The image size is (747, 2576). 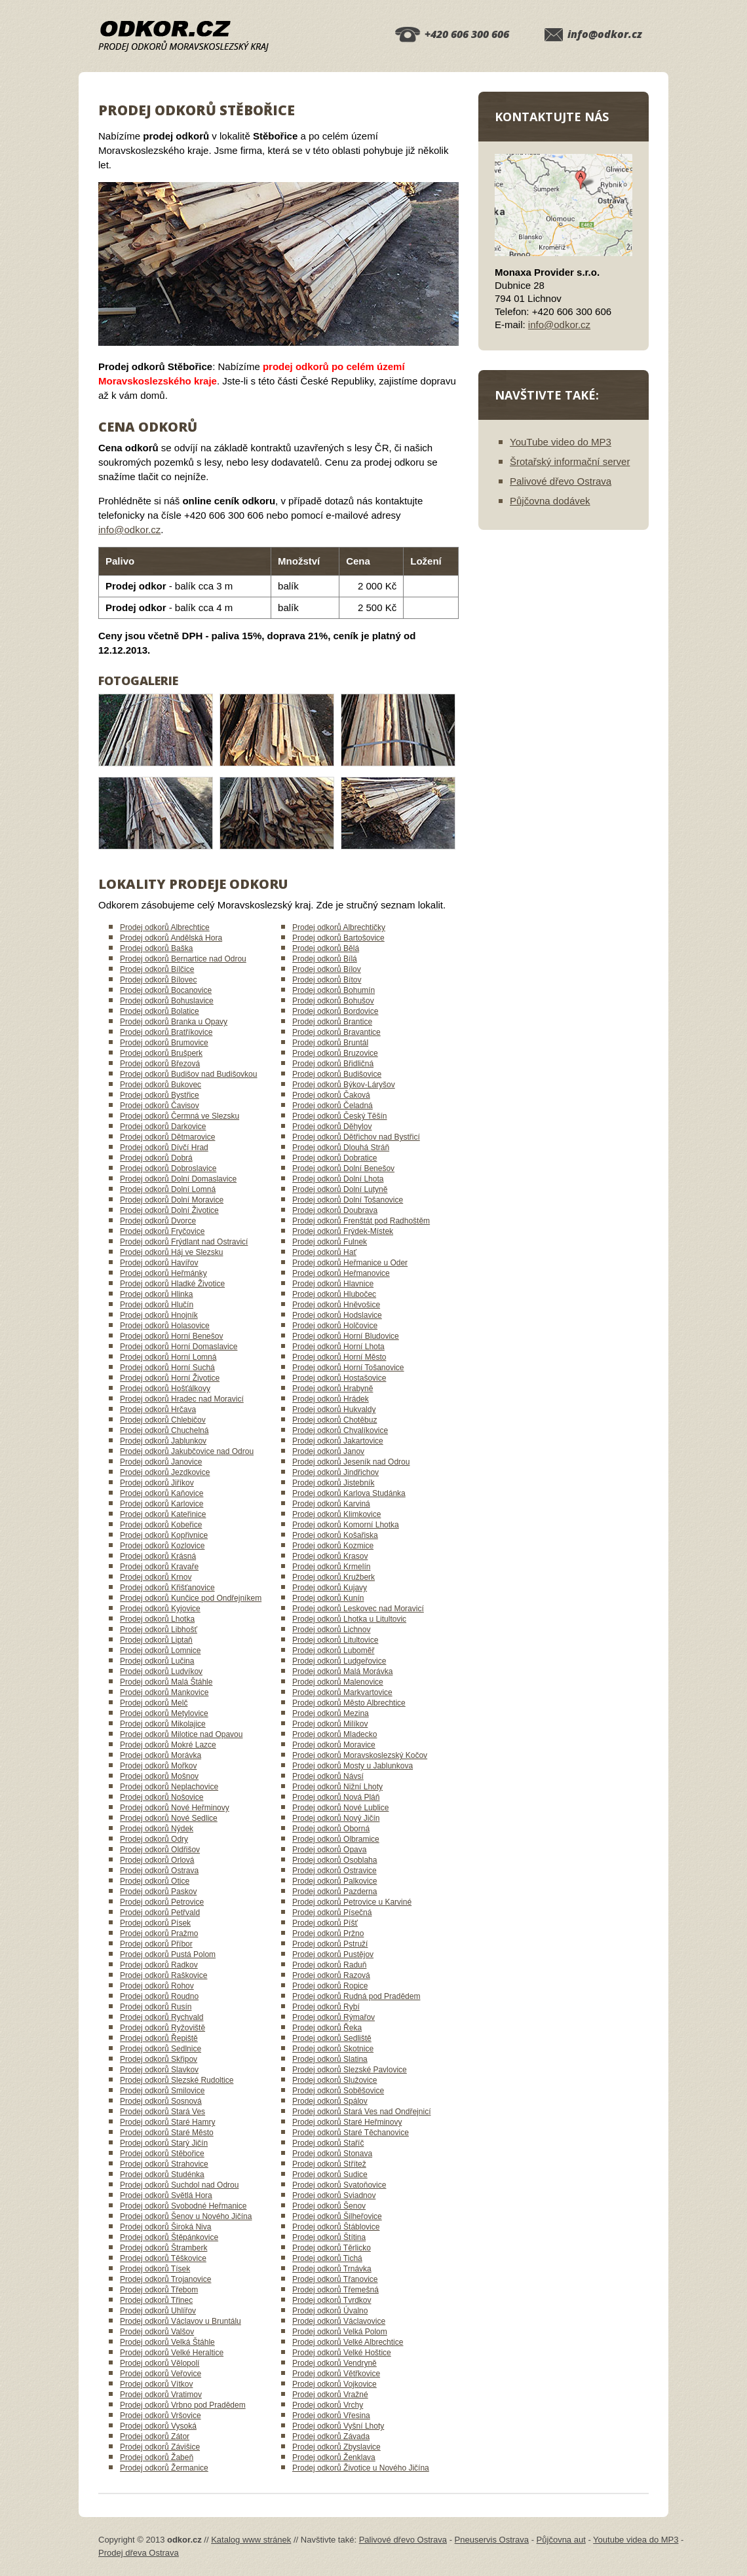 I want to click on Prodej odkorů Hrádek, so click(x=330, y=1399).